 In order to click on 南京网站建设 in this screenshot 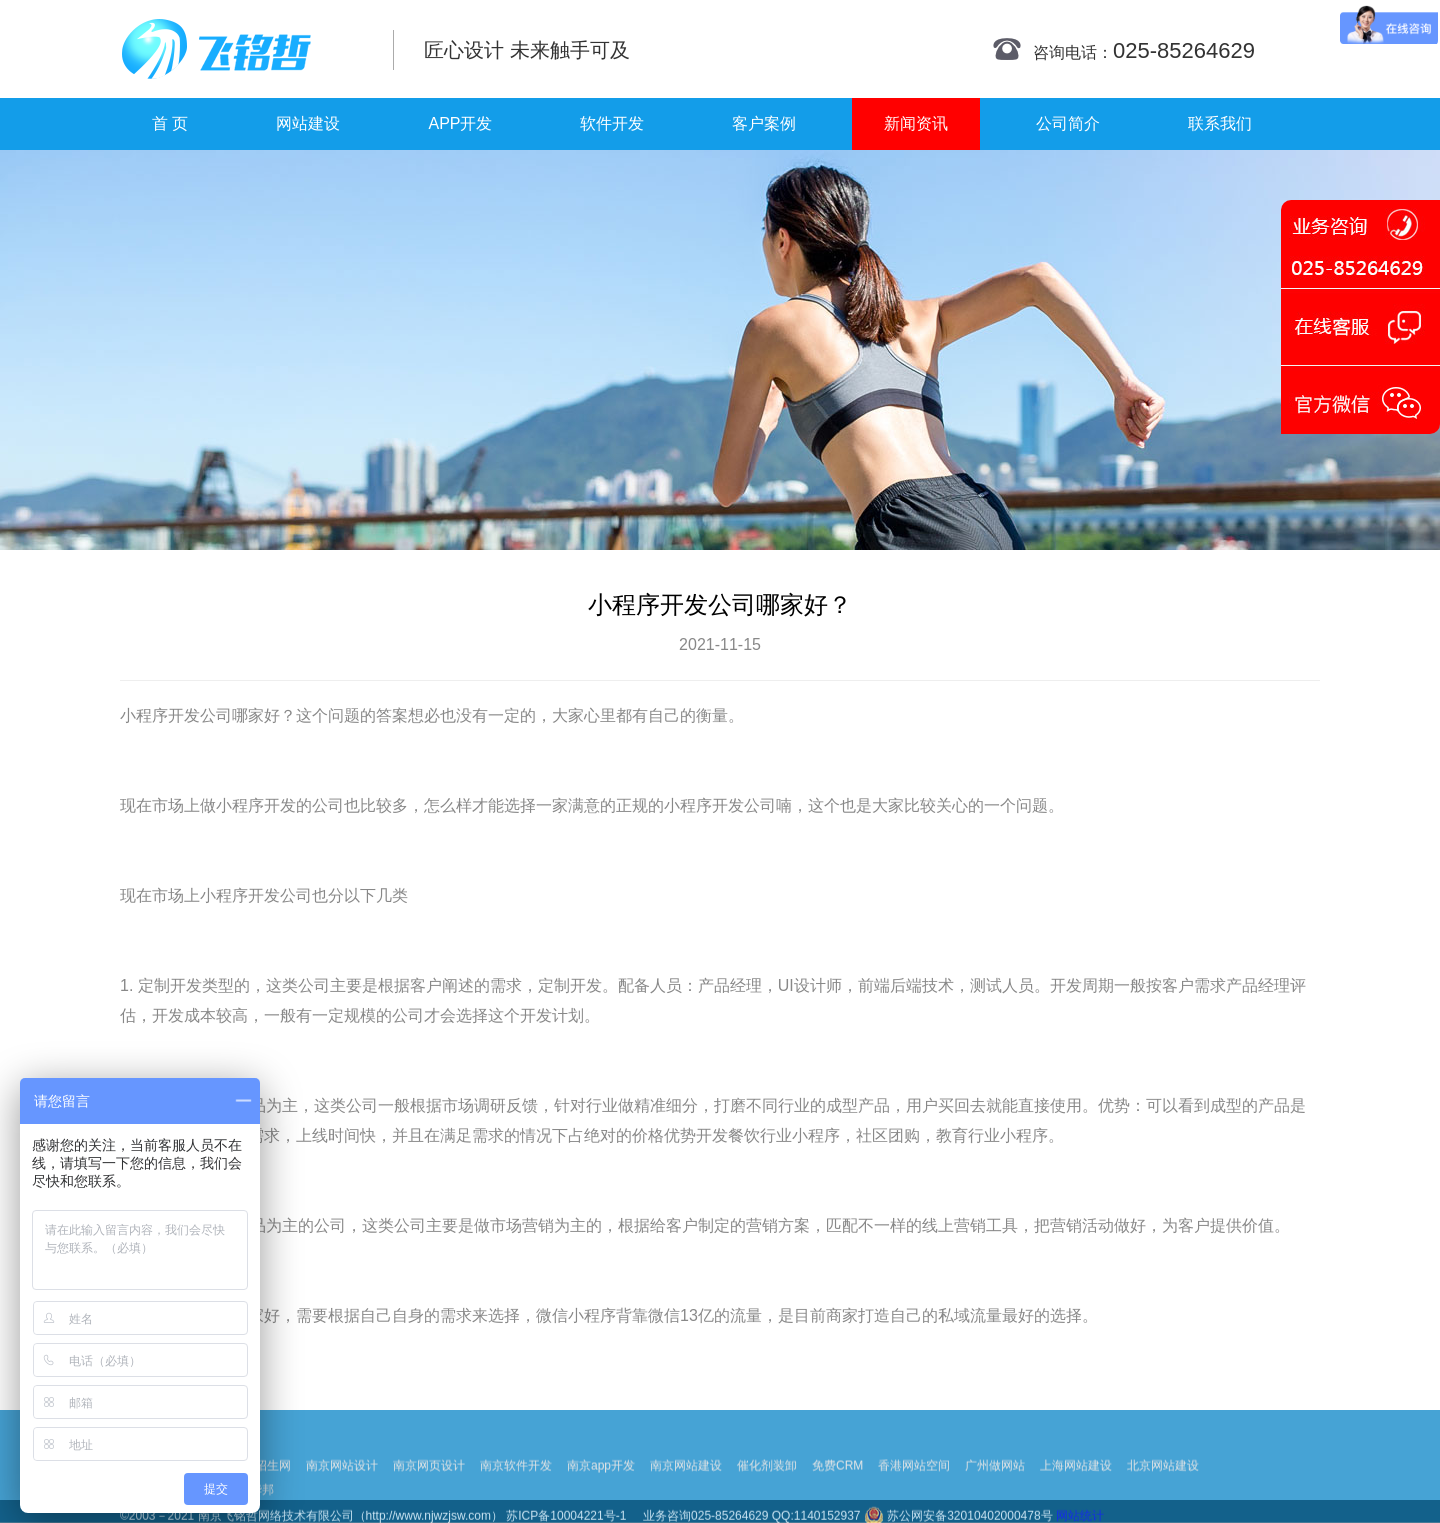, I will do `click(686, 1501)`.